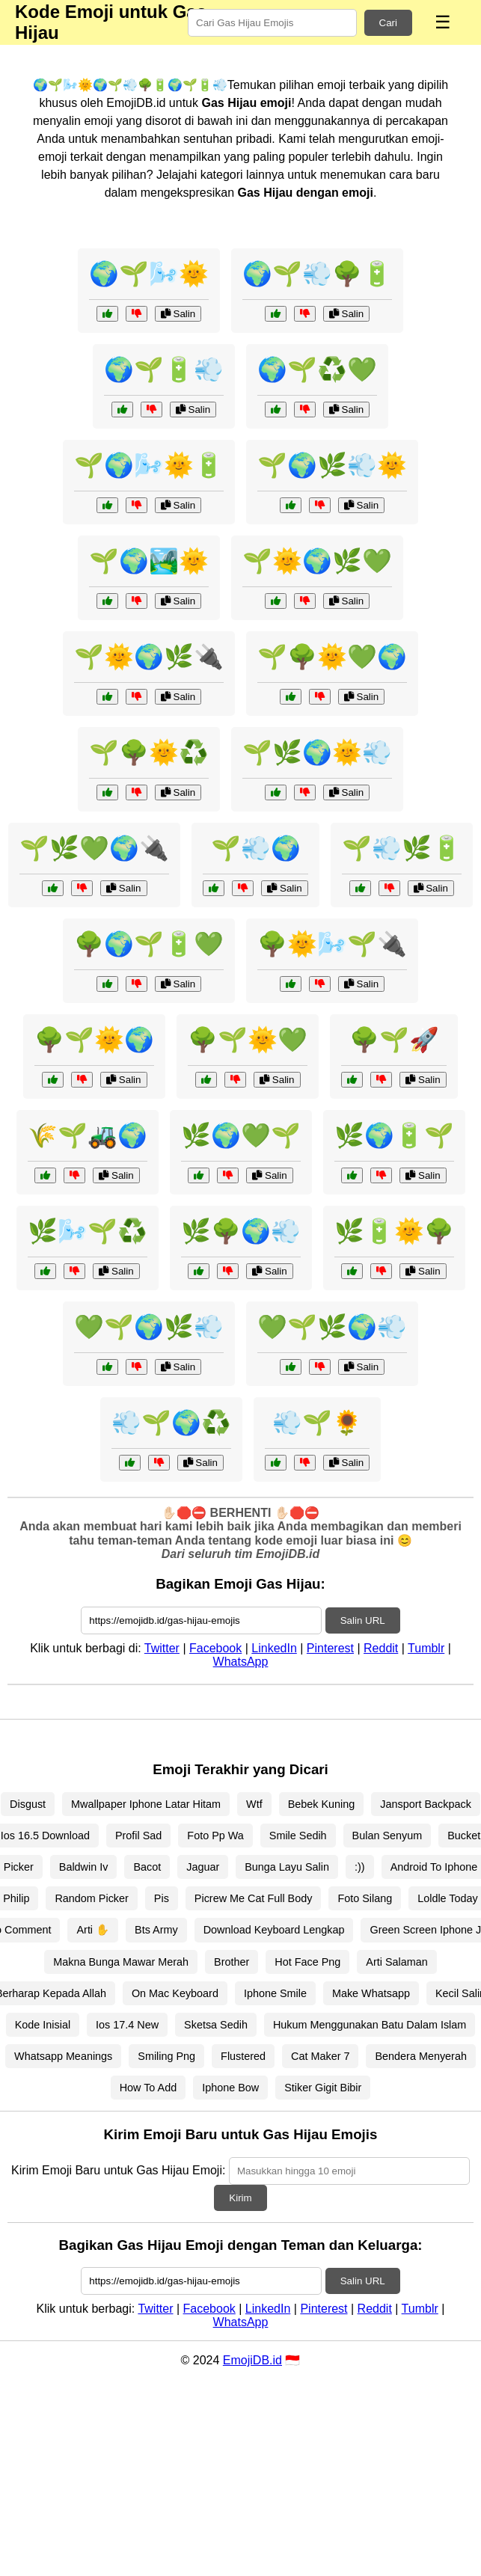  What do you see at coordinates (171, 1422) in the screenshot?
I see `💨🌱🌍♻️` at bounding box center [171, 1422].